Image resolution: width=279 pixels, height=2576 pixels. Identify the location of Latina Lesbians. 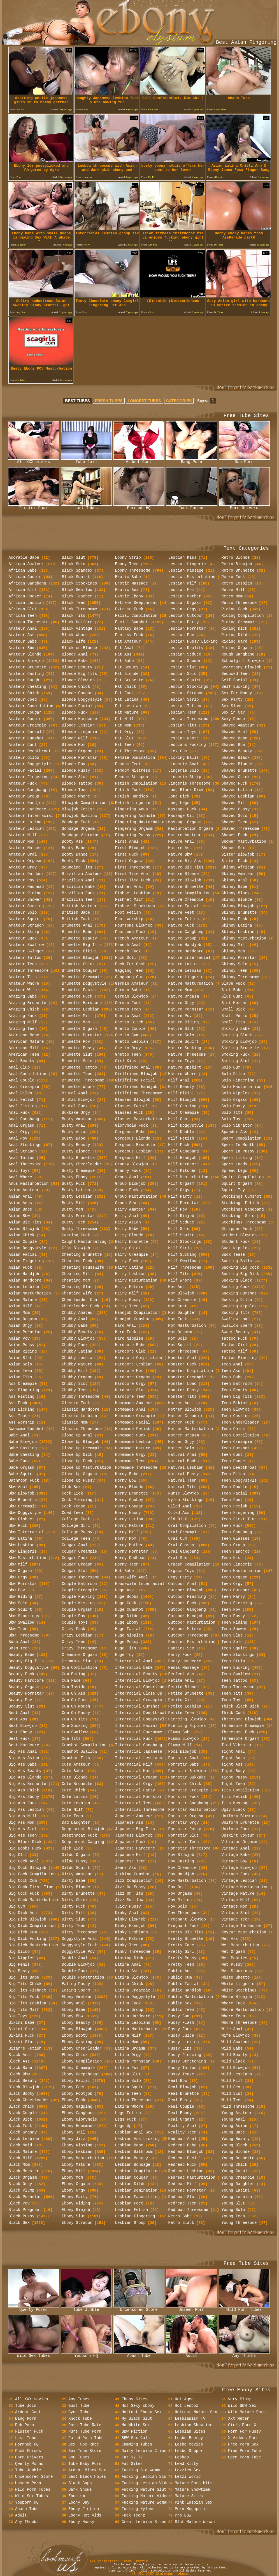
(132, 2022).